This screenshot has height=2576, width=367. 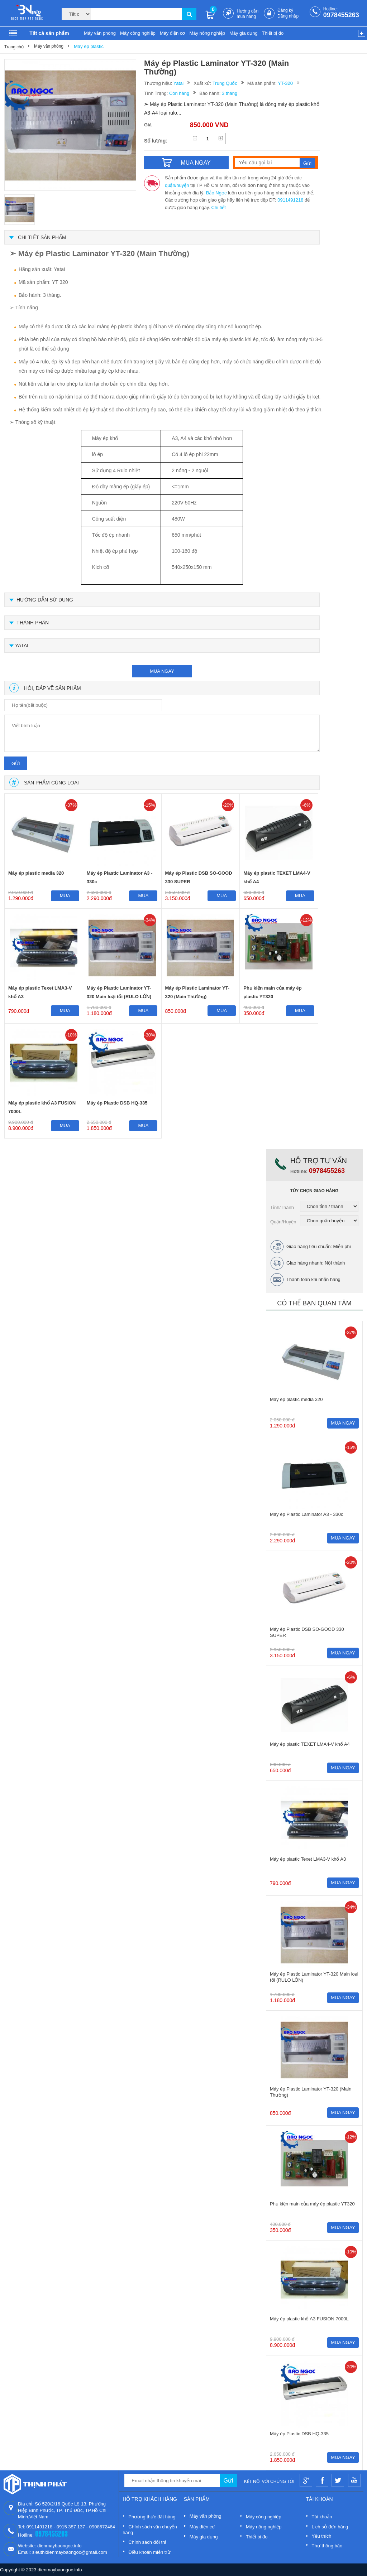 What do you see at coordinates (290, 200) in the screenshot?
I see `0911491218` at bounding box center [290, 200].